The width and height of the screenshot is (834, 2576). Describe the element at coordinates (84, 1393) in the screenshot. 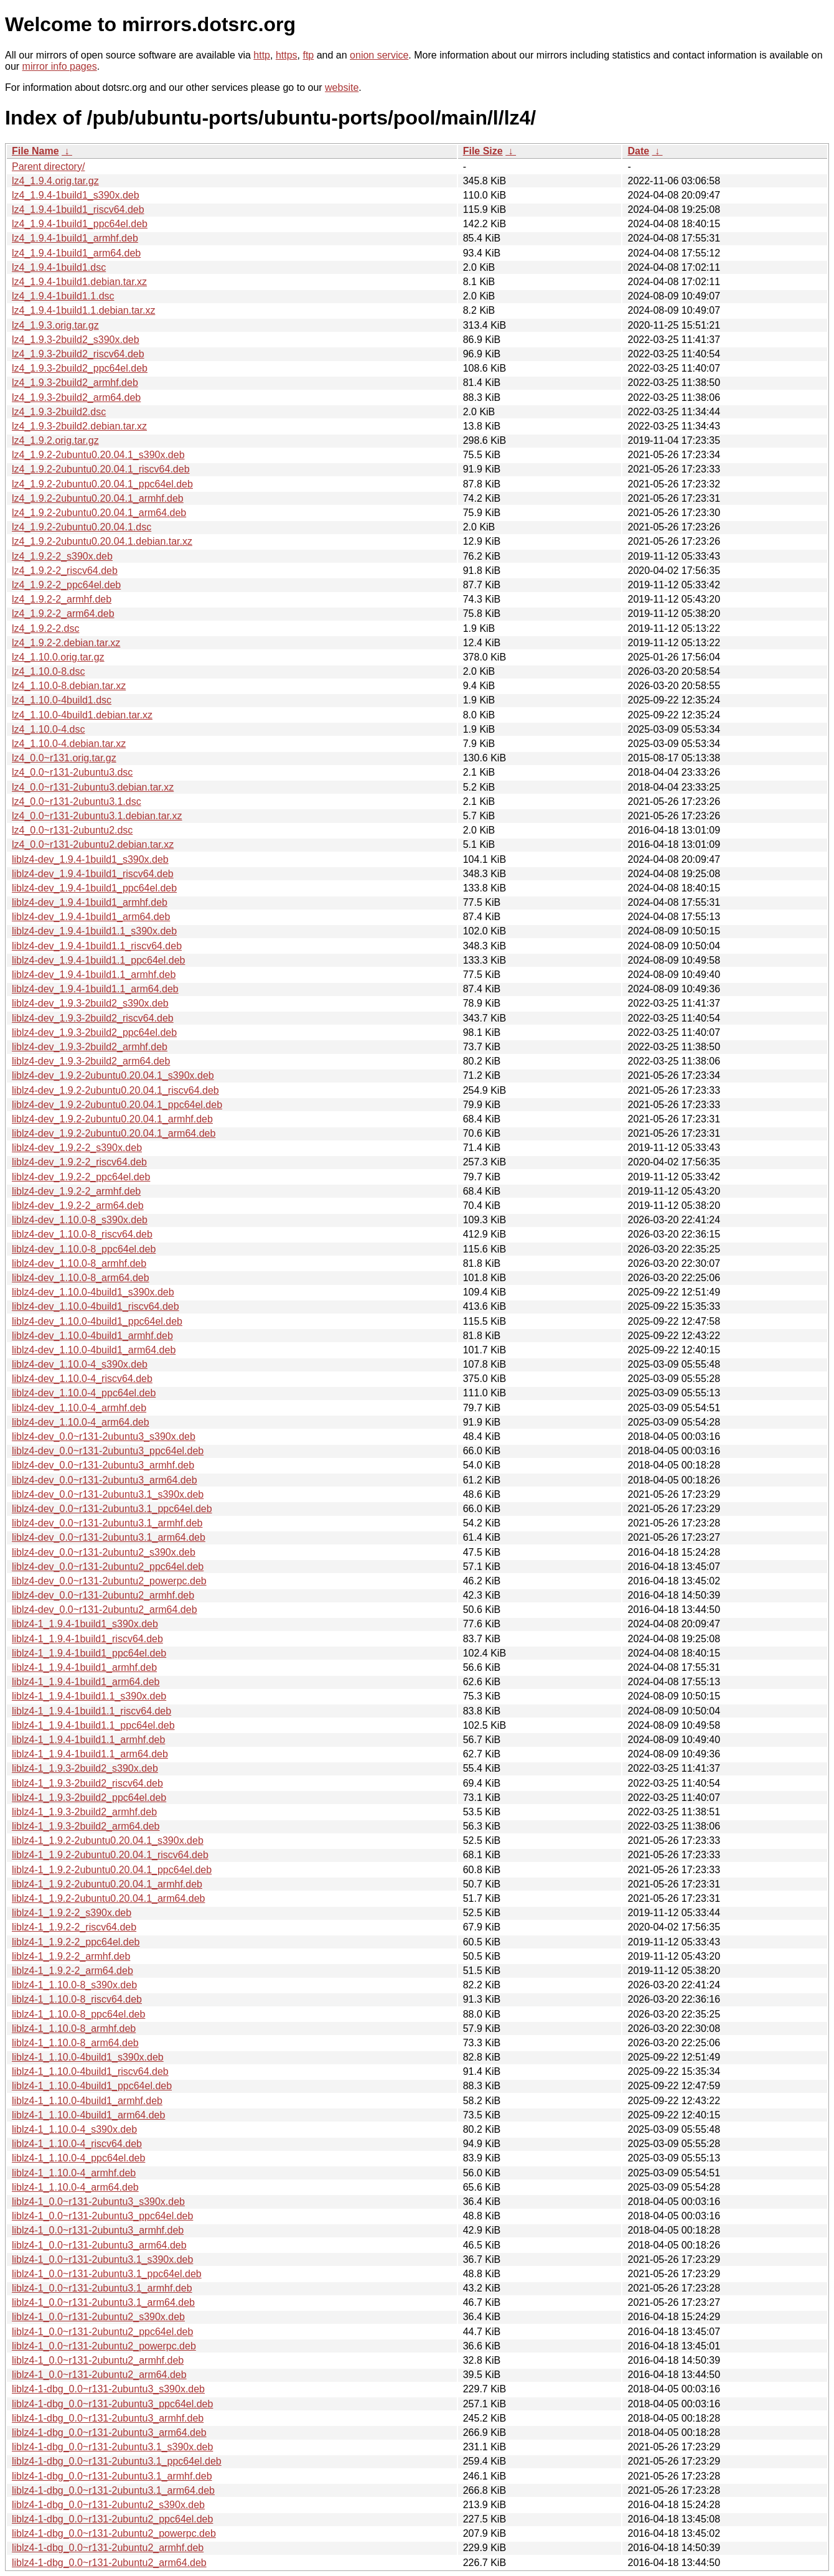

I see `liblz4-dev_1.10.0-4_ppc64el.deb` at that location.